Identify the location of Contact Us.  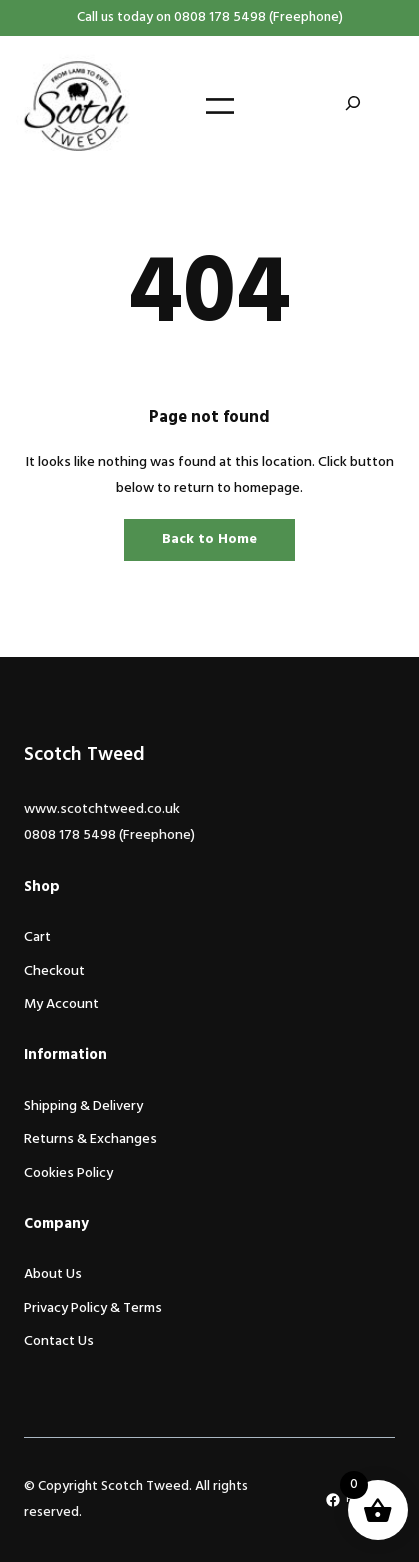
(59, 1341).